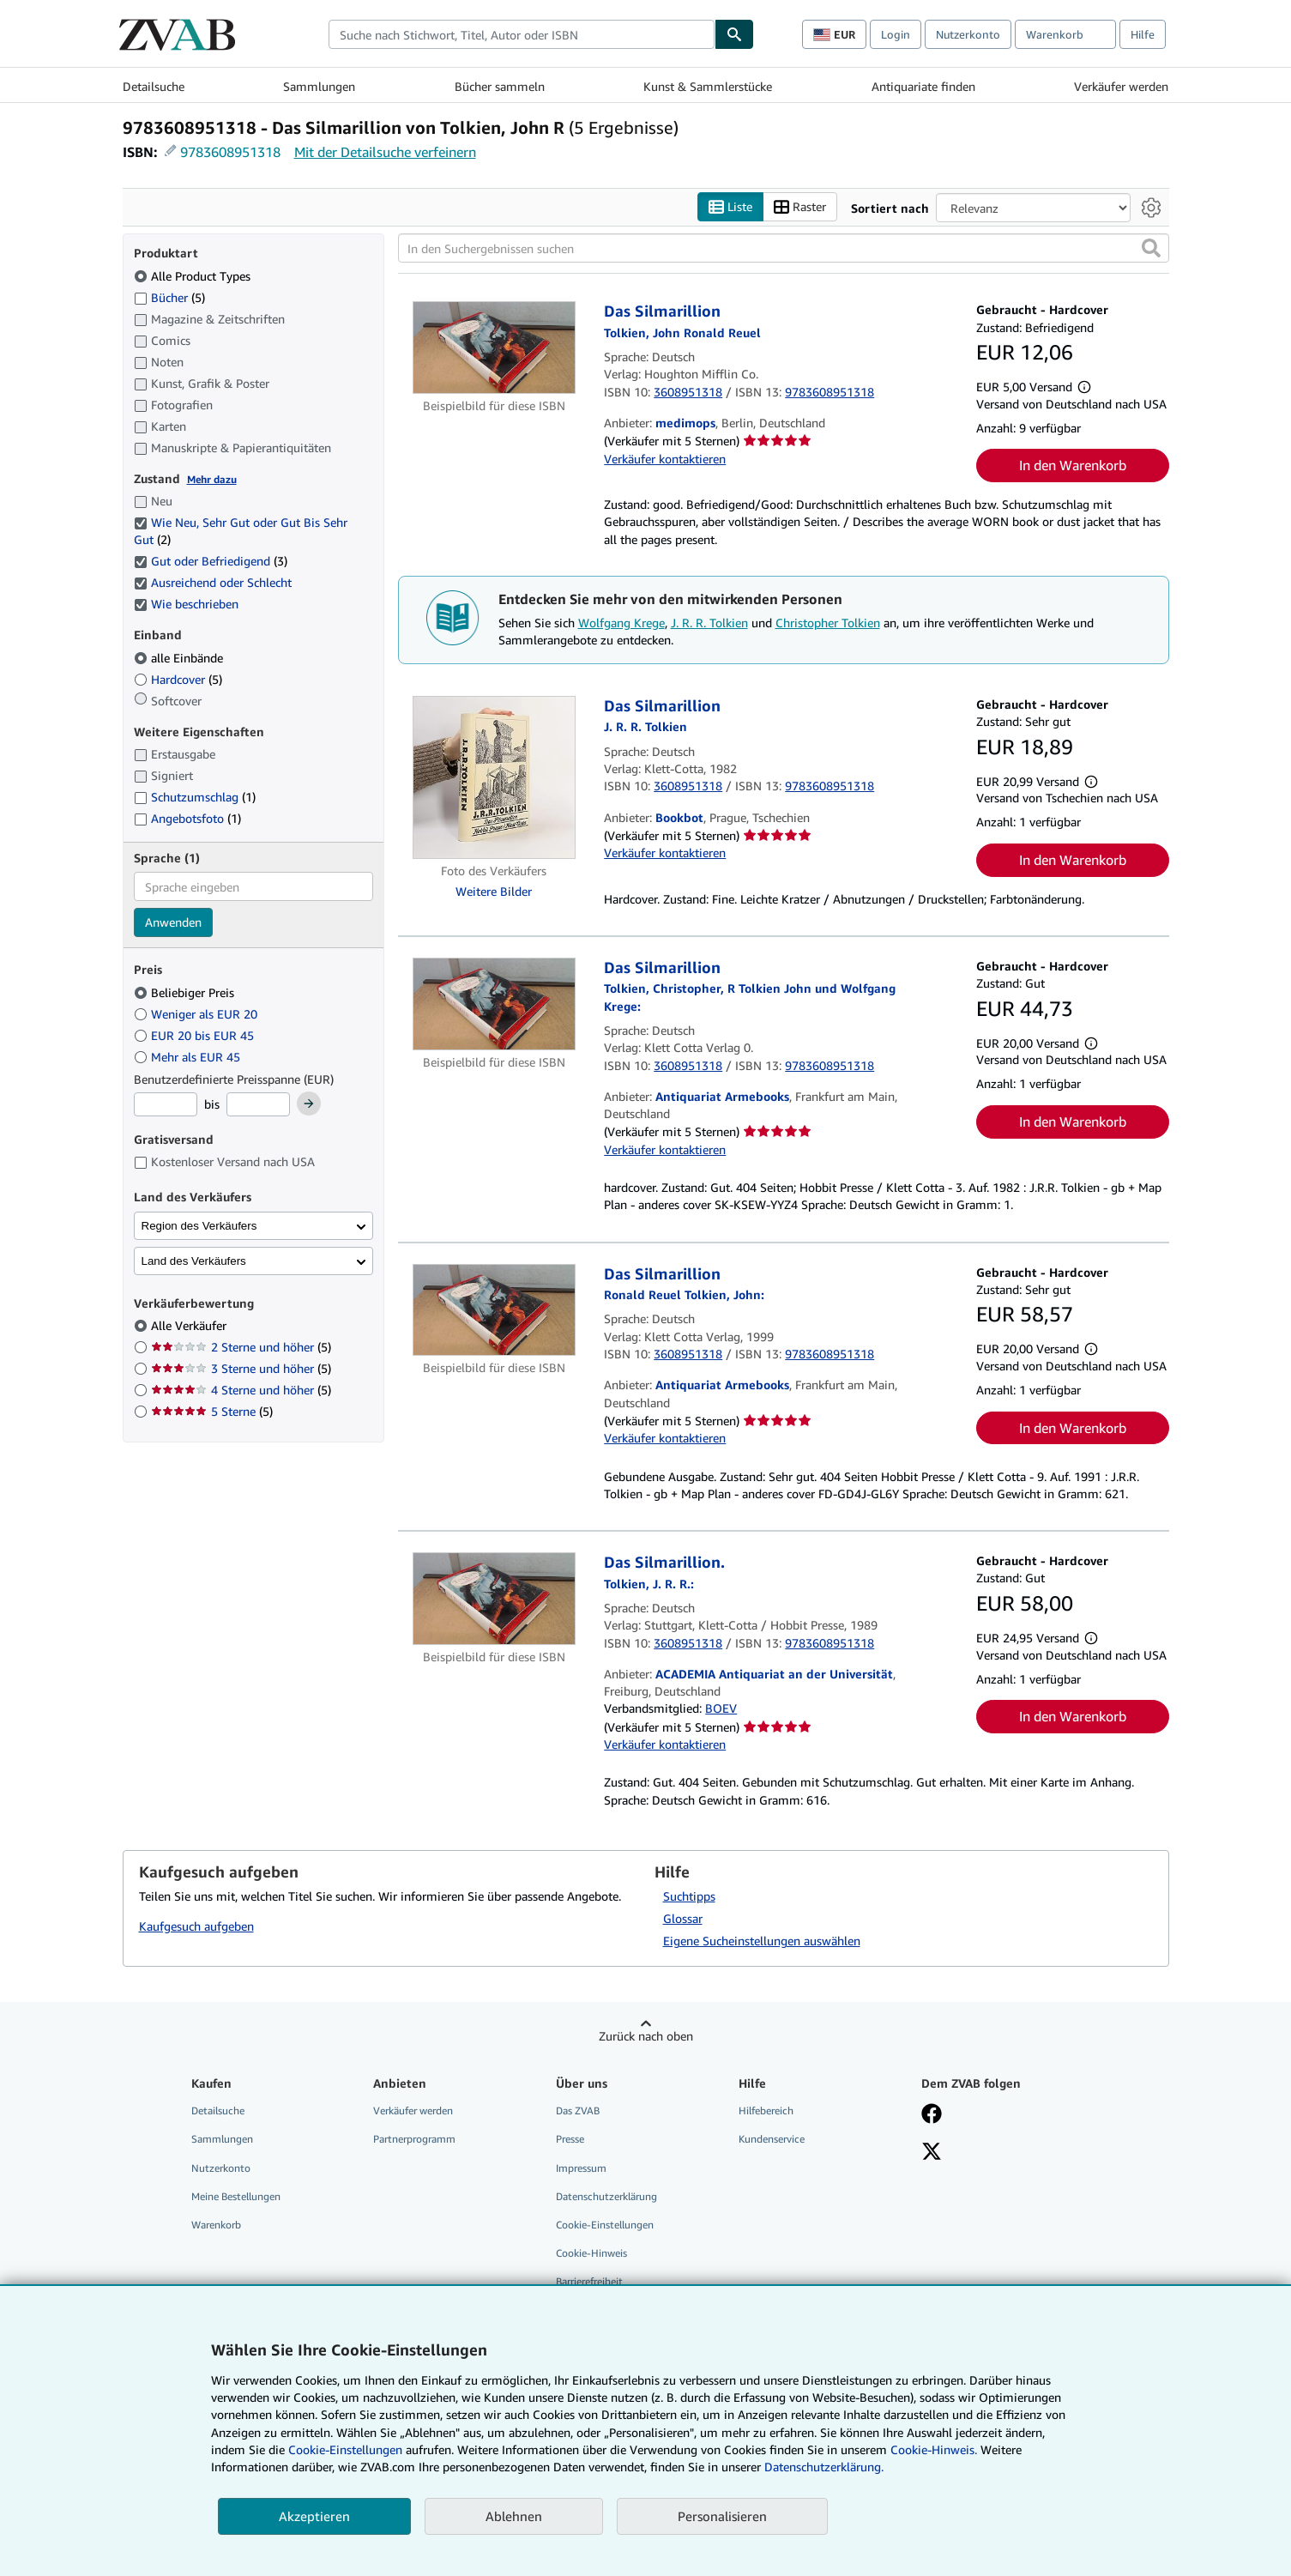 The image size is (1291, 2576). Describe the element at coordinates (319, 86) in the screenshot. I see `Sammlungen` at that location.